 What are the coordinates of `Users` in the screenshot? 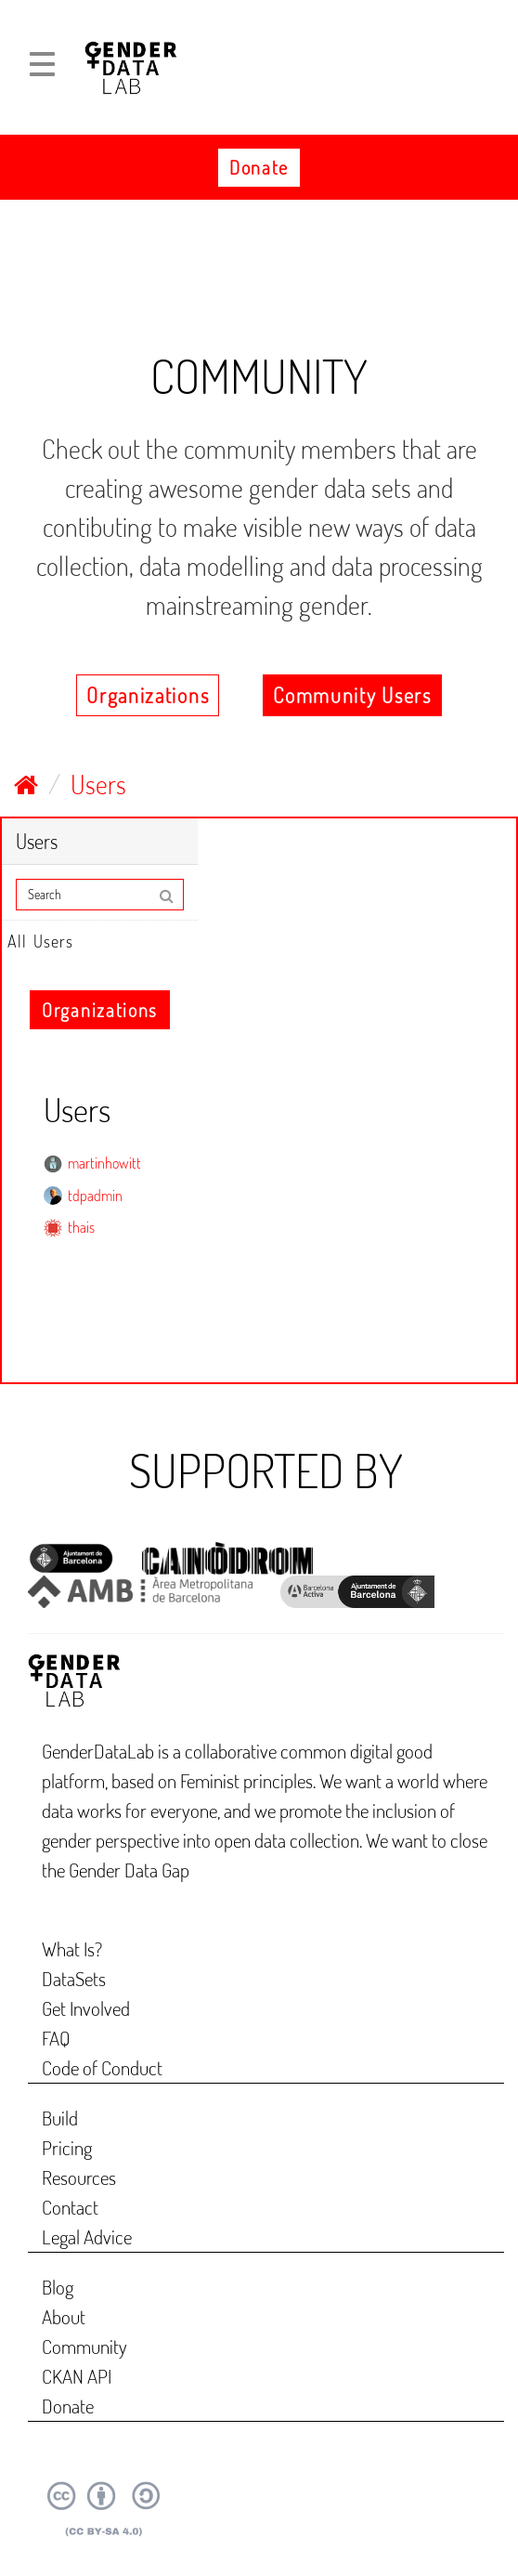 It's located at (98, 784).